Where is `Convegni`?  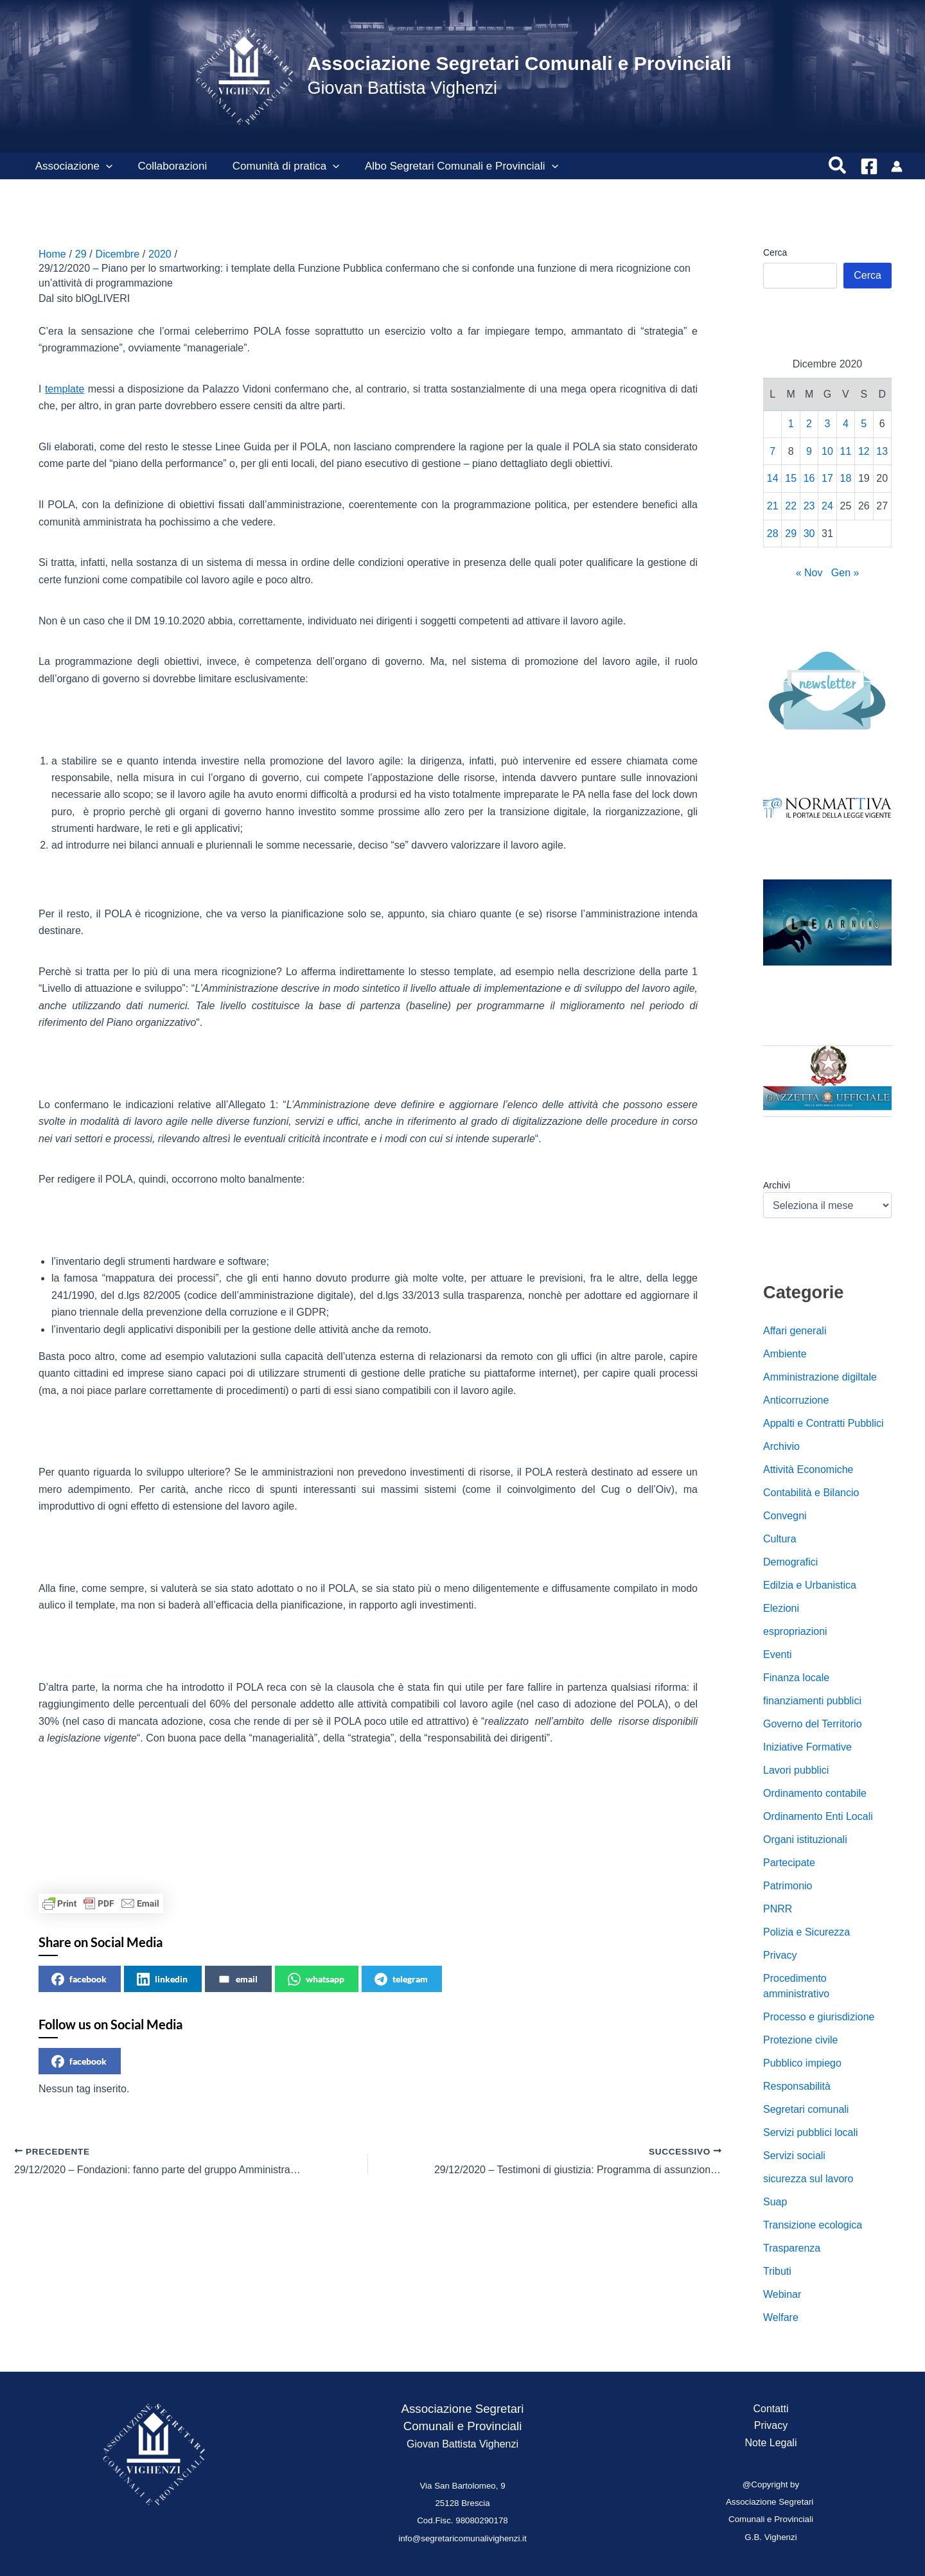
Convegni is located at coordinates (785, 1515).